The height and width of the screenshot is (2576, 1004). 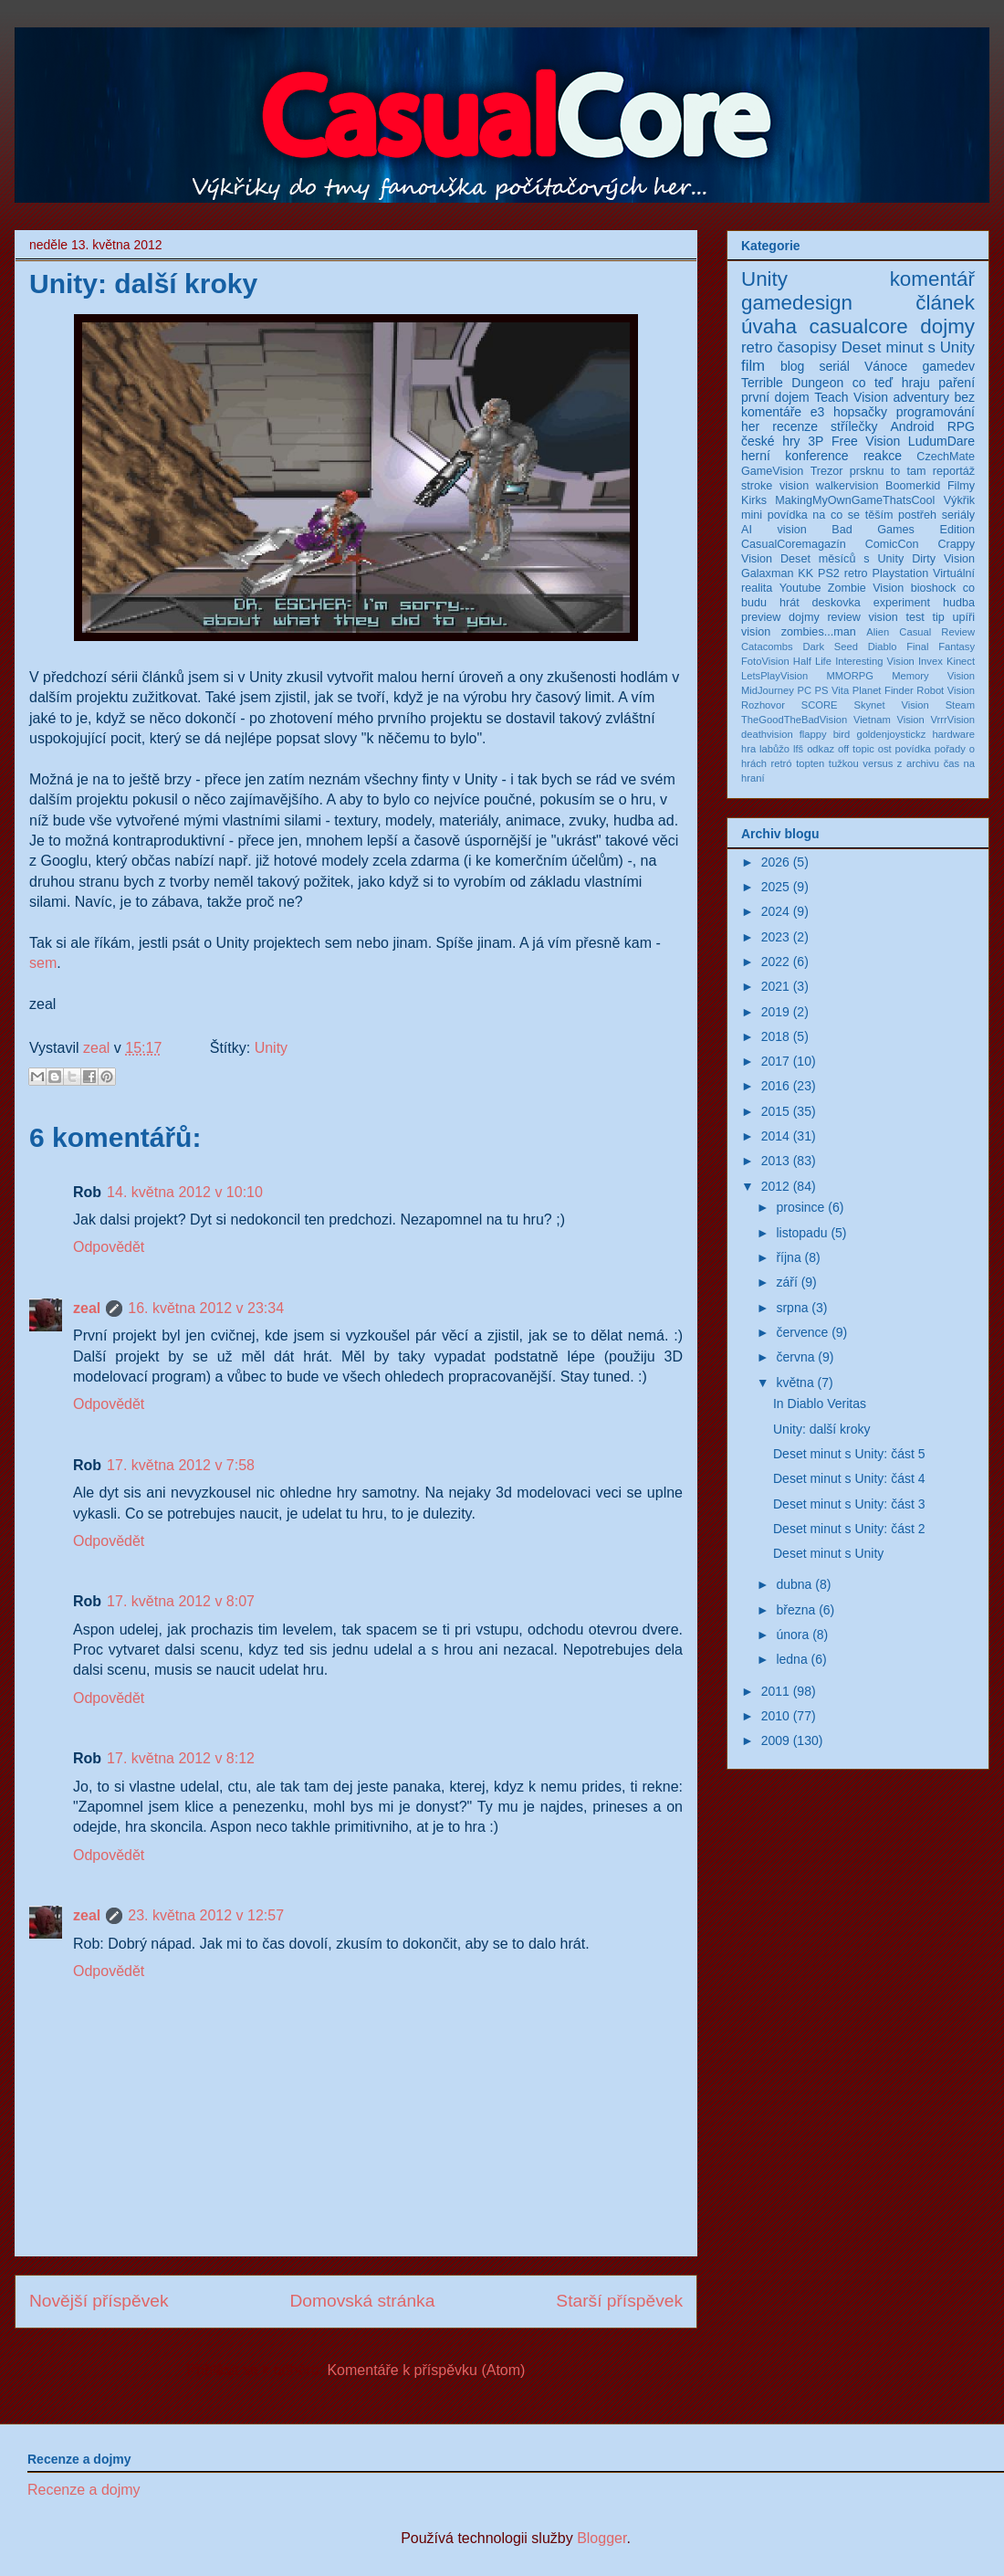 I want to click on hudba, so click(x=959, y=602).